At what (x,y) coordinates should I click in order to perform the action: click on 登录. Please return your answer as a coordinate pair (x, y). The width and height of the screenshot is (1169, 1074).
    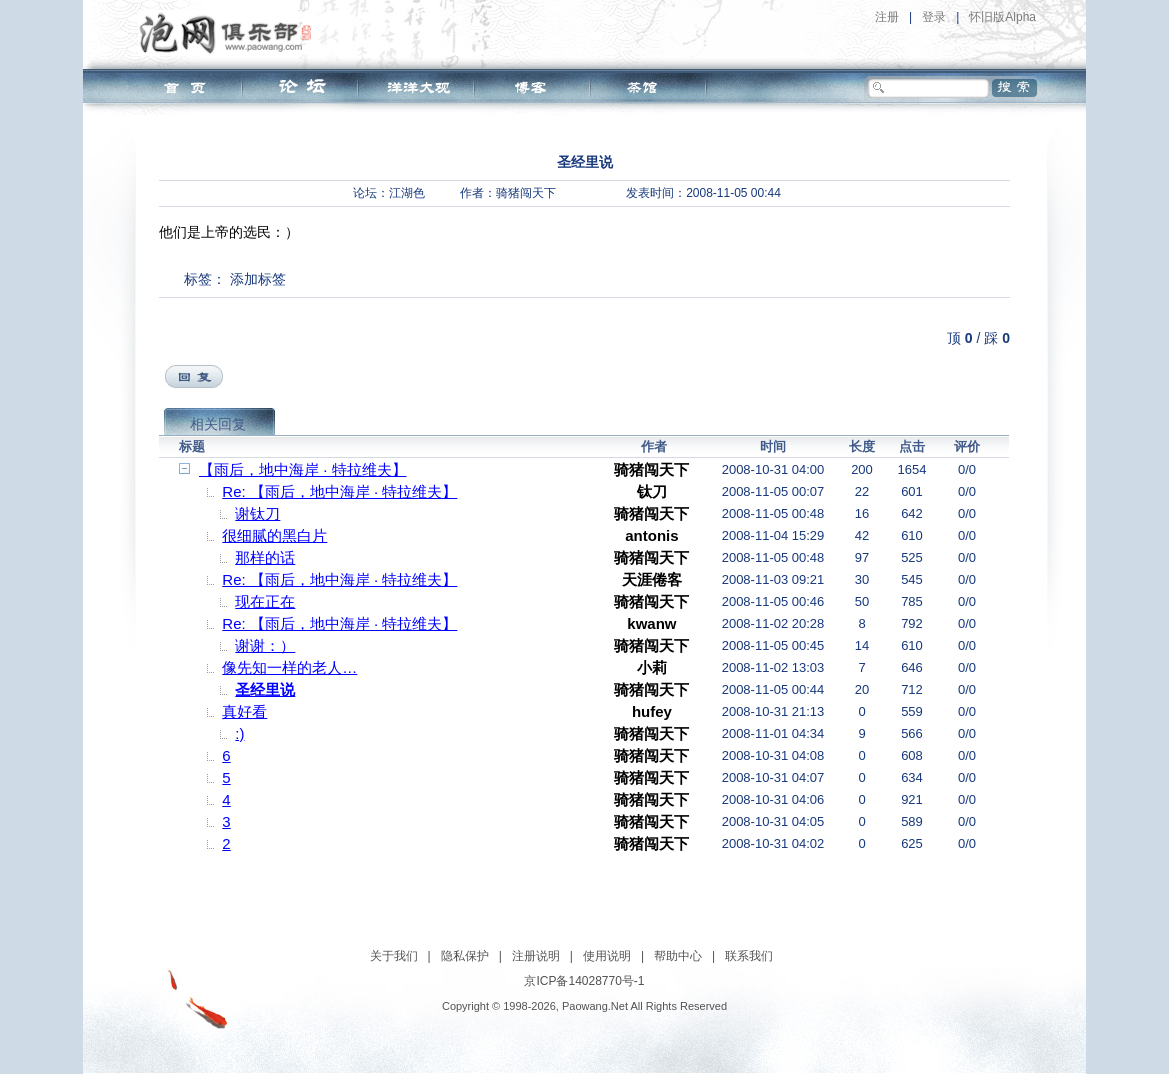
    Looking at the image, I should click on (934, 17).